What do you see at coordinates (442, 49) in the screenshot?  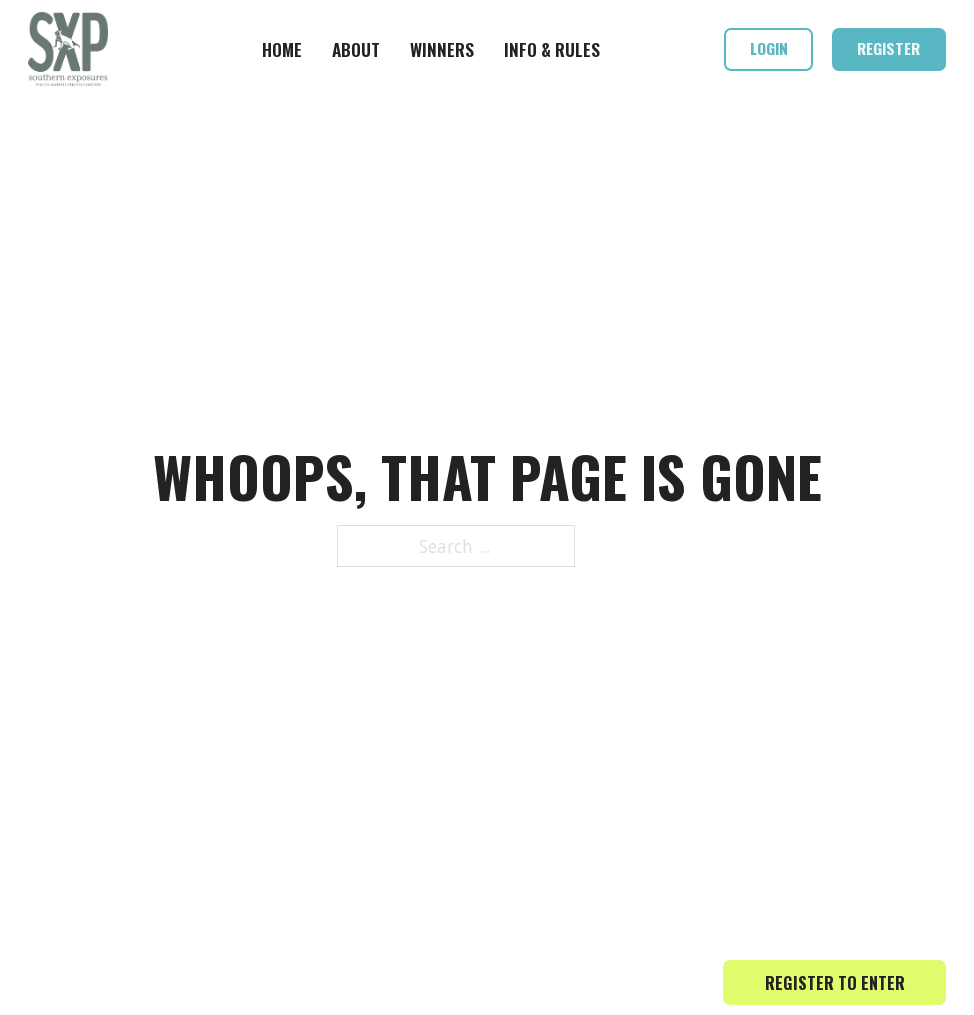 I see `Winners` at bounding box center [442, 49].